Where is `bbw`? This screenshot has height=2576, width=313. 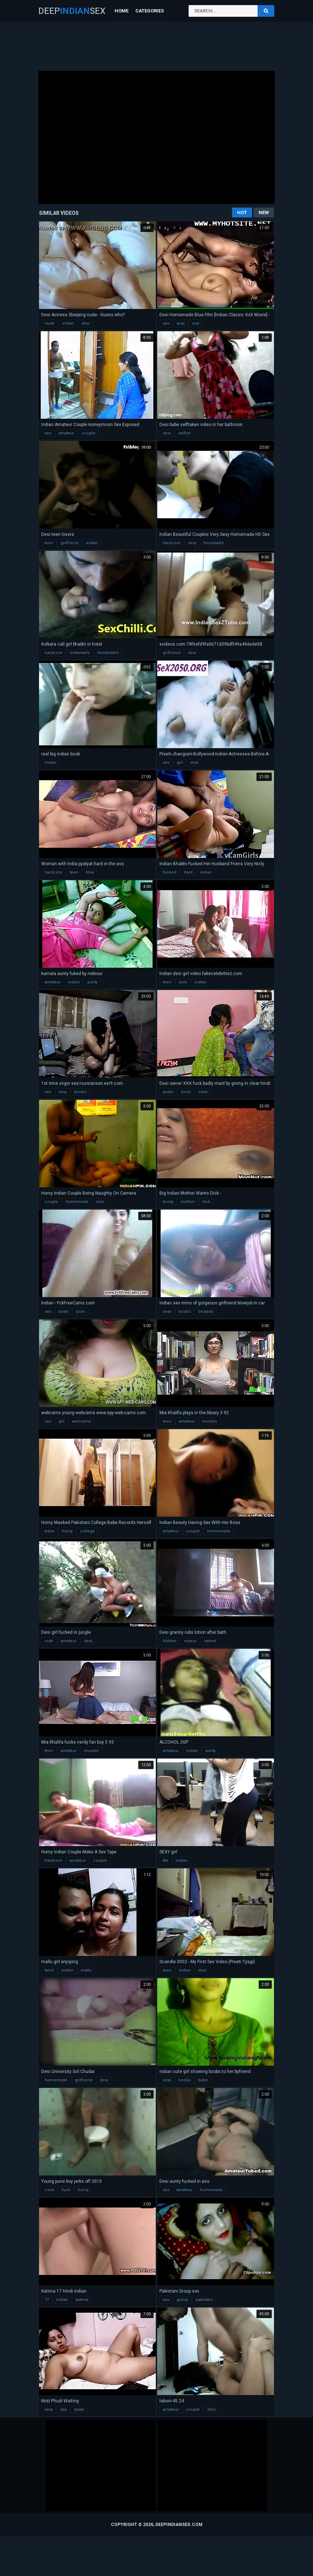 bbw is located at coordinates (90, 872).